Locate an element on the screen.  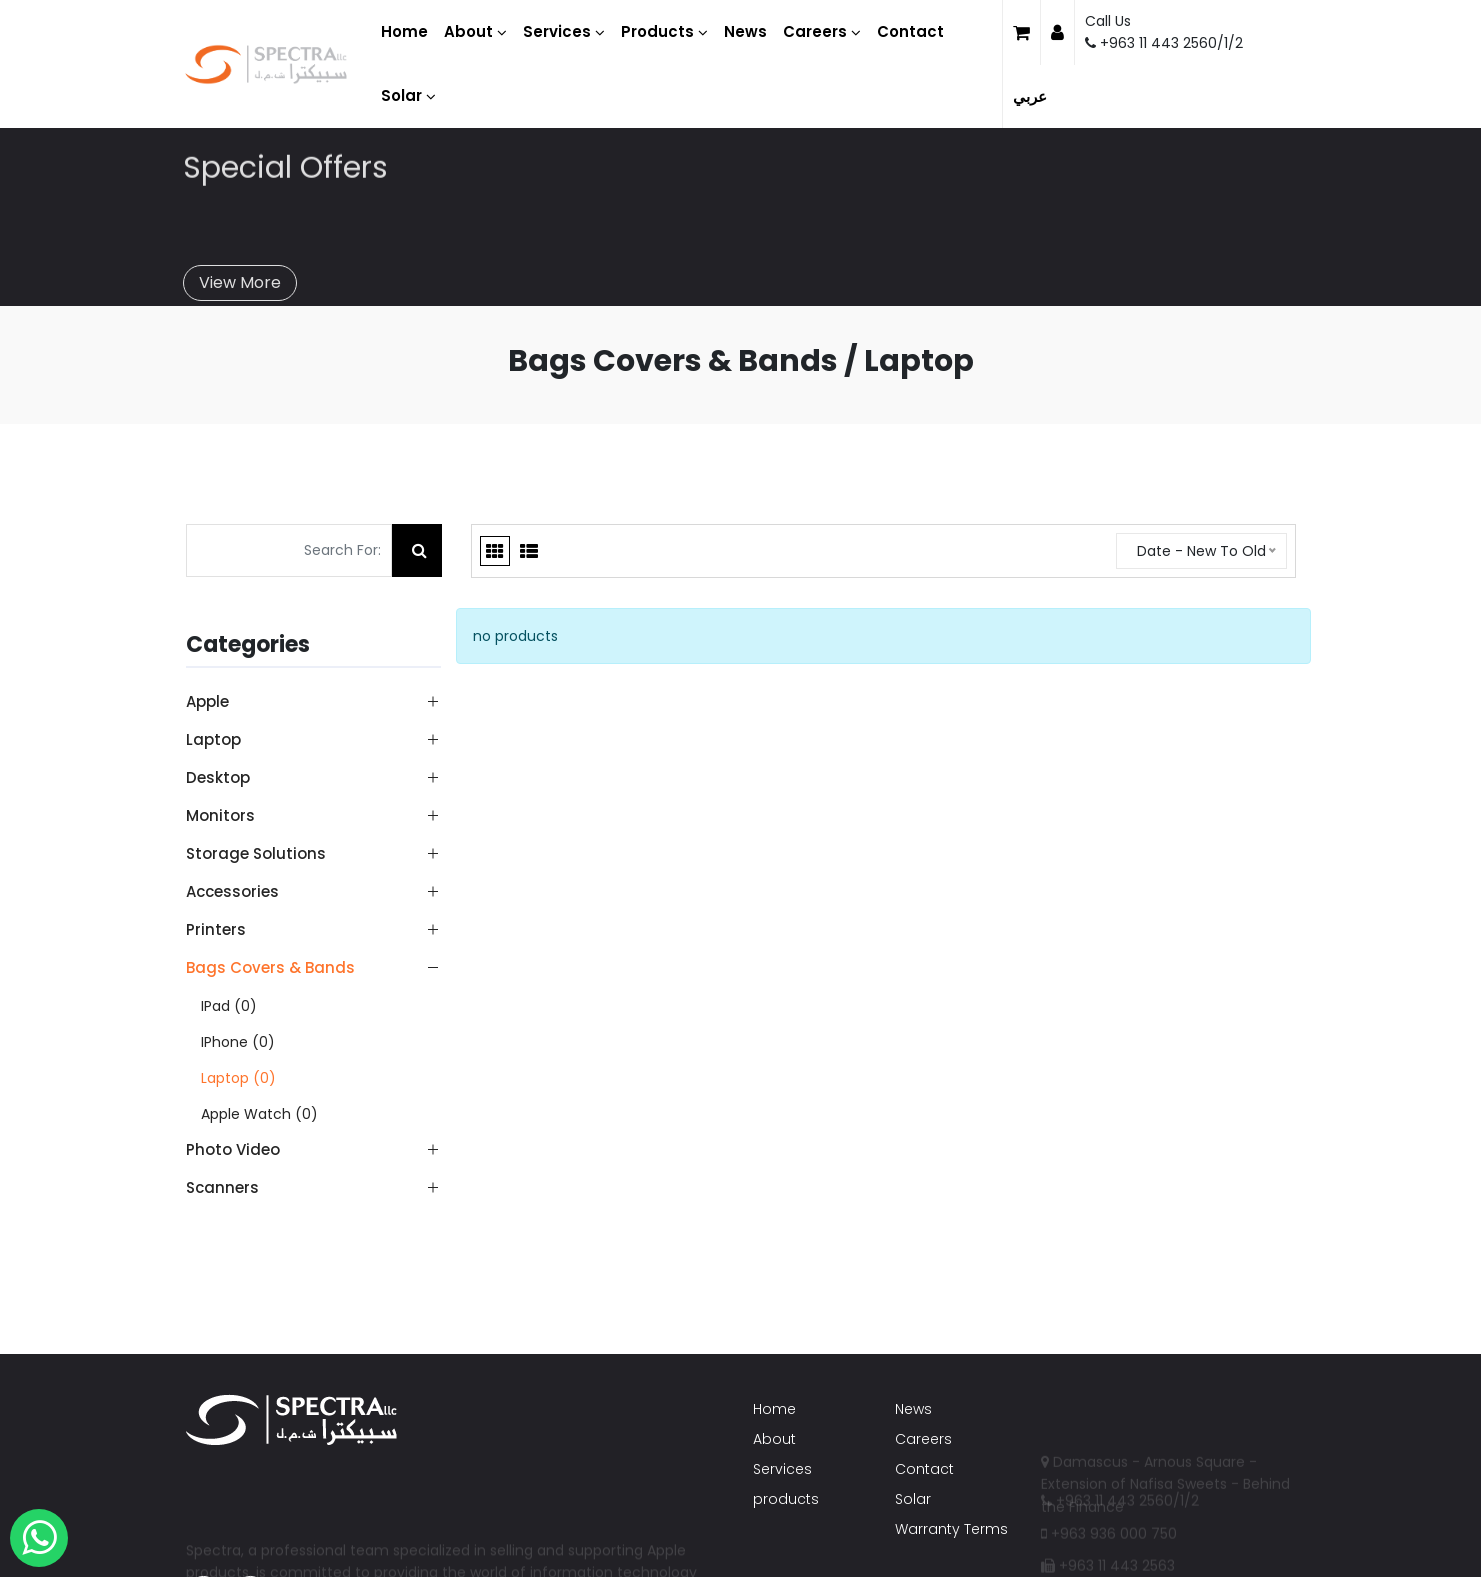
Printers is located at coordinates (216, 929).